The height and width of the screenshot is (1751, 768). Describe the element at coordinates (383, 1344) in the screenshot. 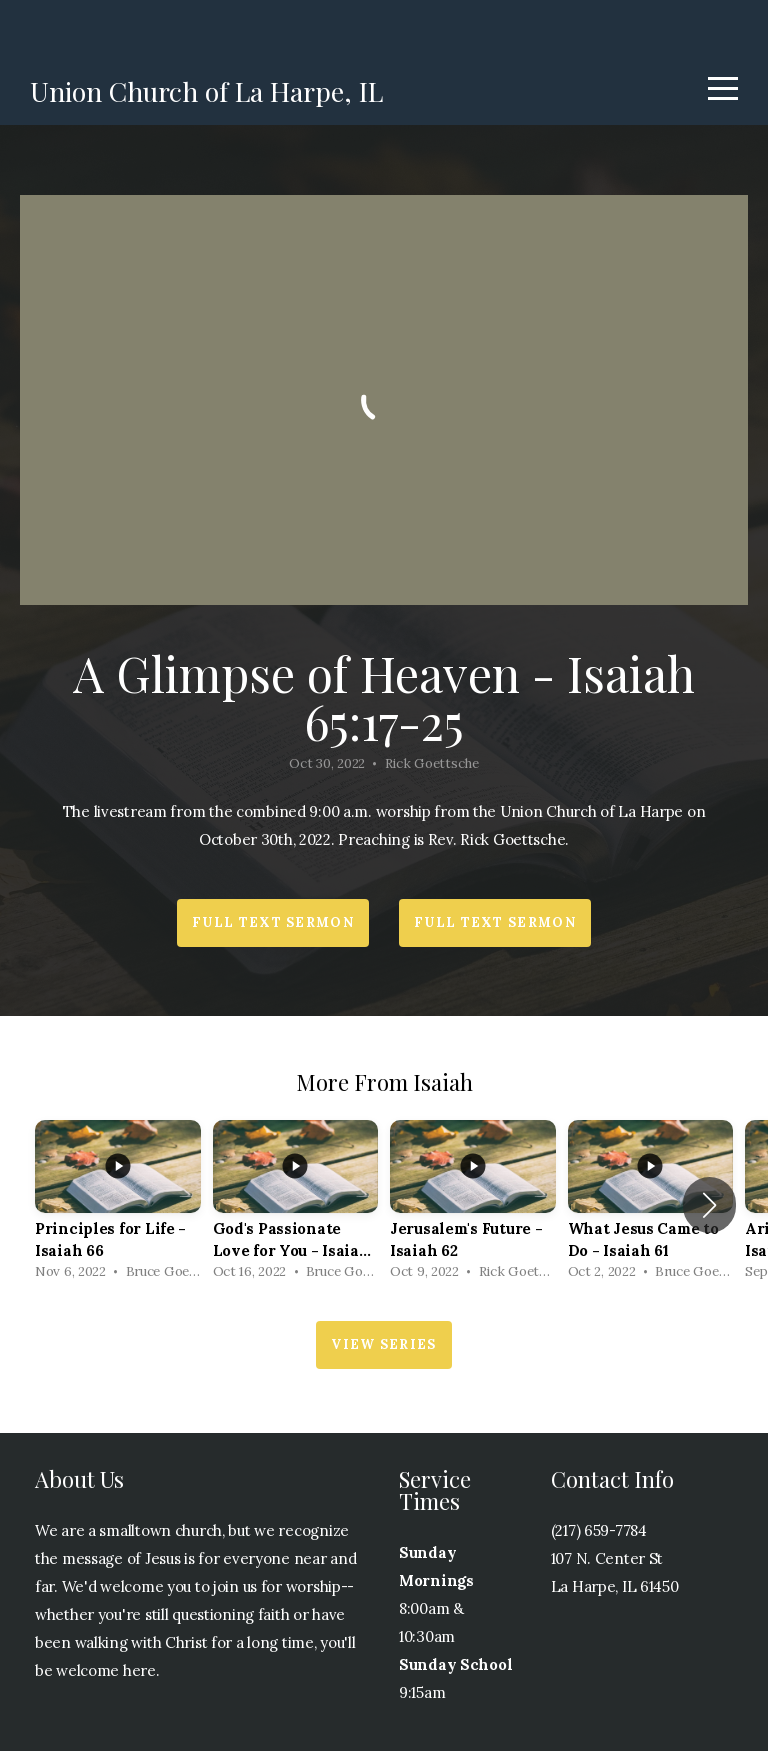

I see `View Series` at that location.